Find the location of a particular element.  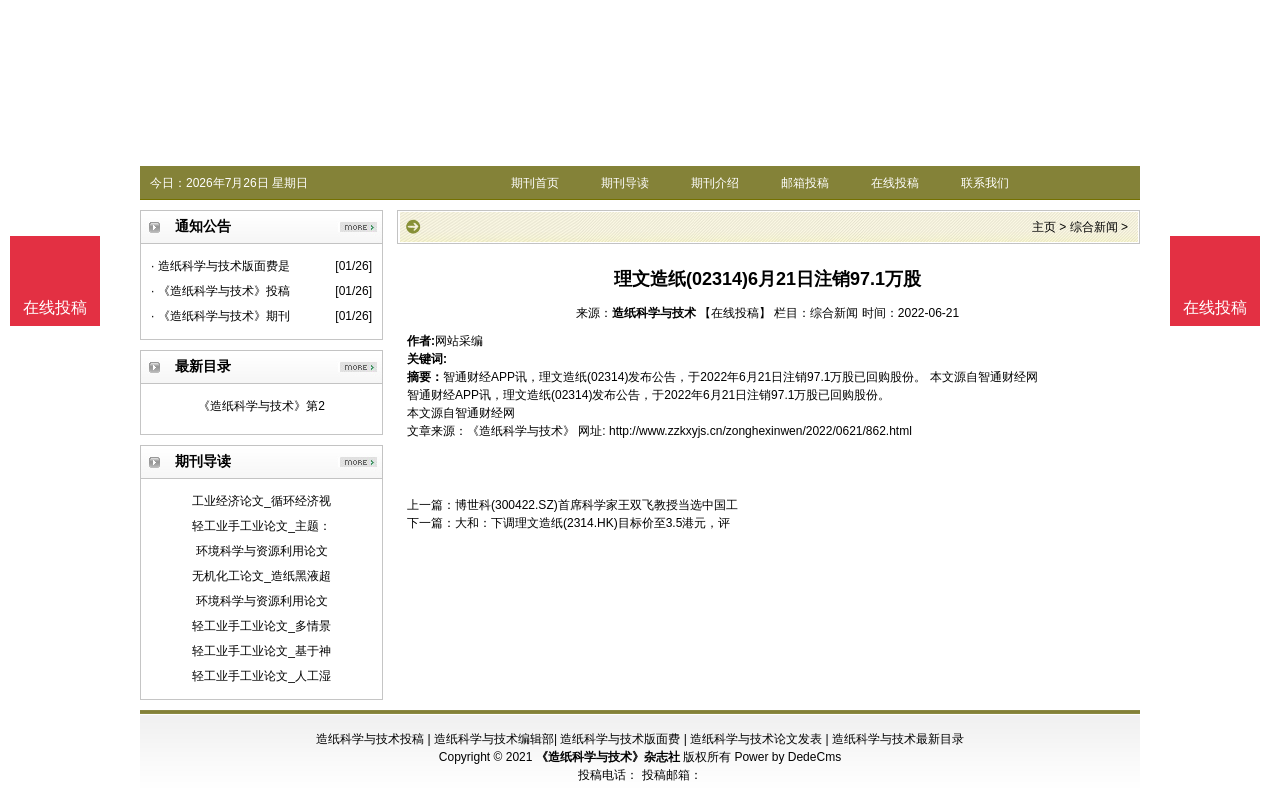

轻工业手工业论文_多情景 is located at coordinates (261, 626).